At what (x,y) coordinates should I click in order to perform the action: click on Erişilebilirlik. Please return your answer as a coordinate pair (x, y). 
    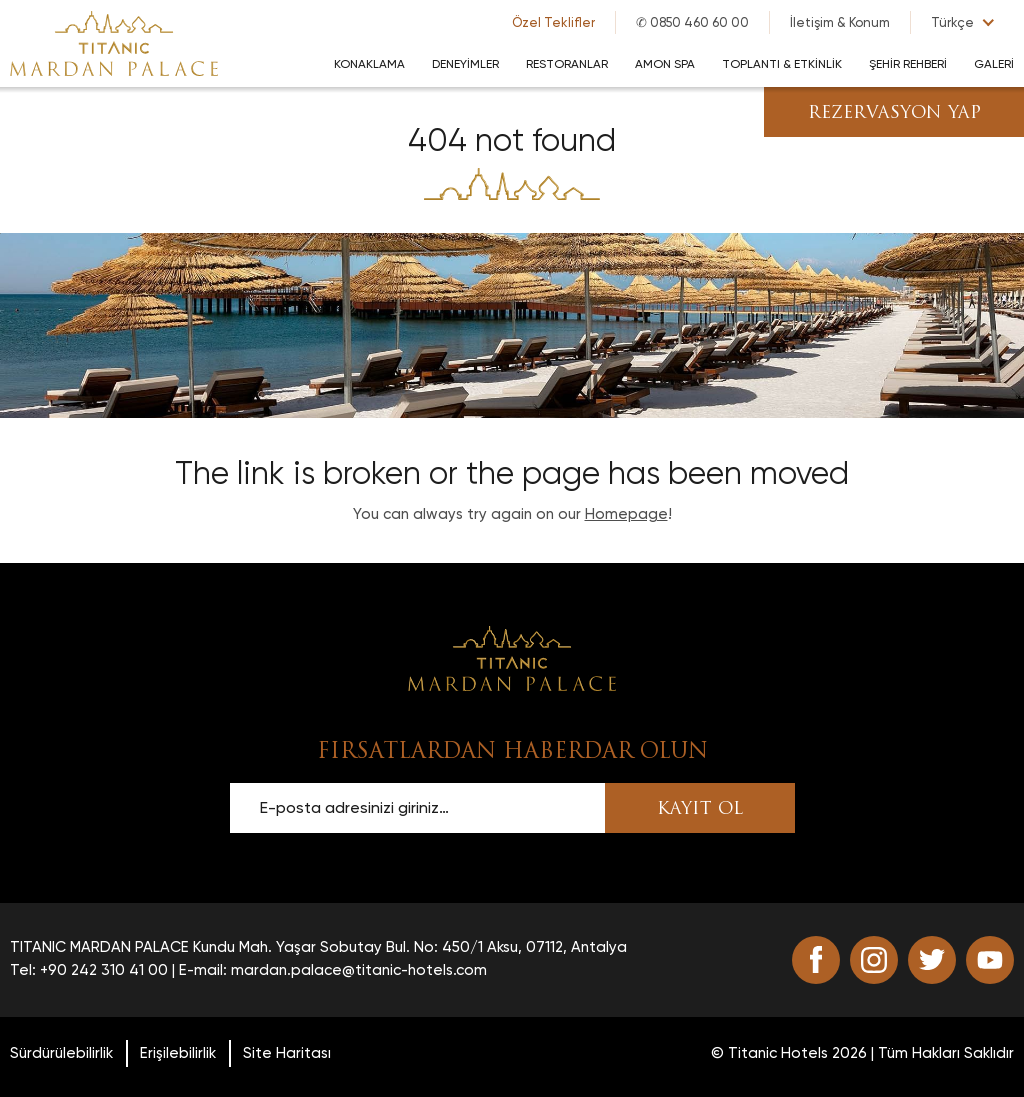
    Looking at the image, I should click on (178, 1053).